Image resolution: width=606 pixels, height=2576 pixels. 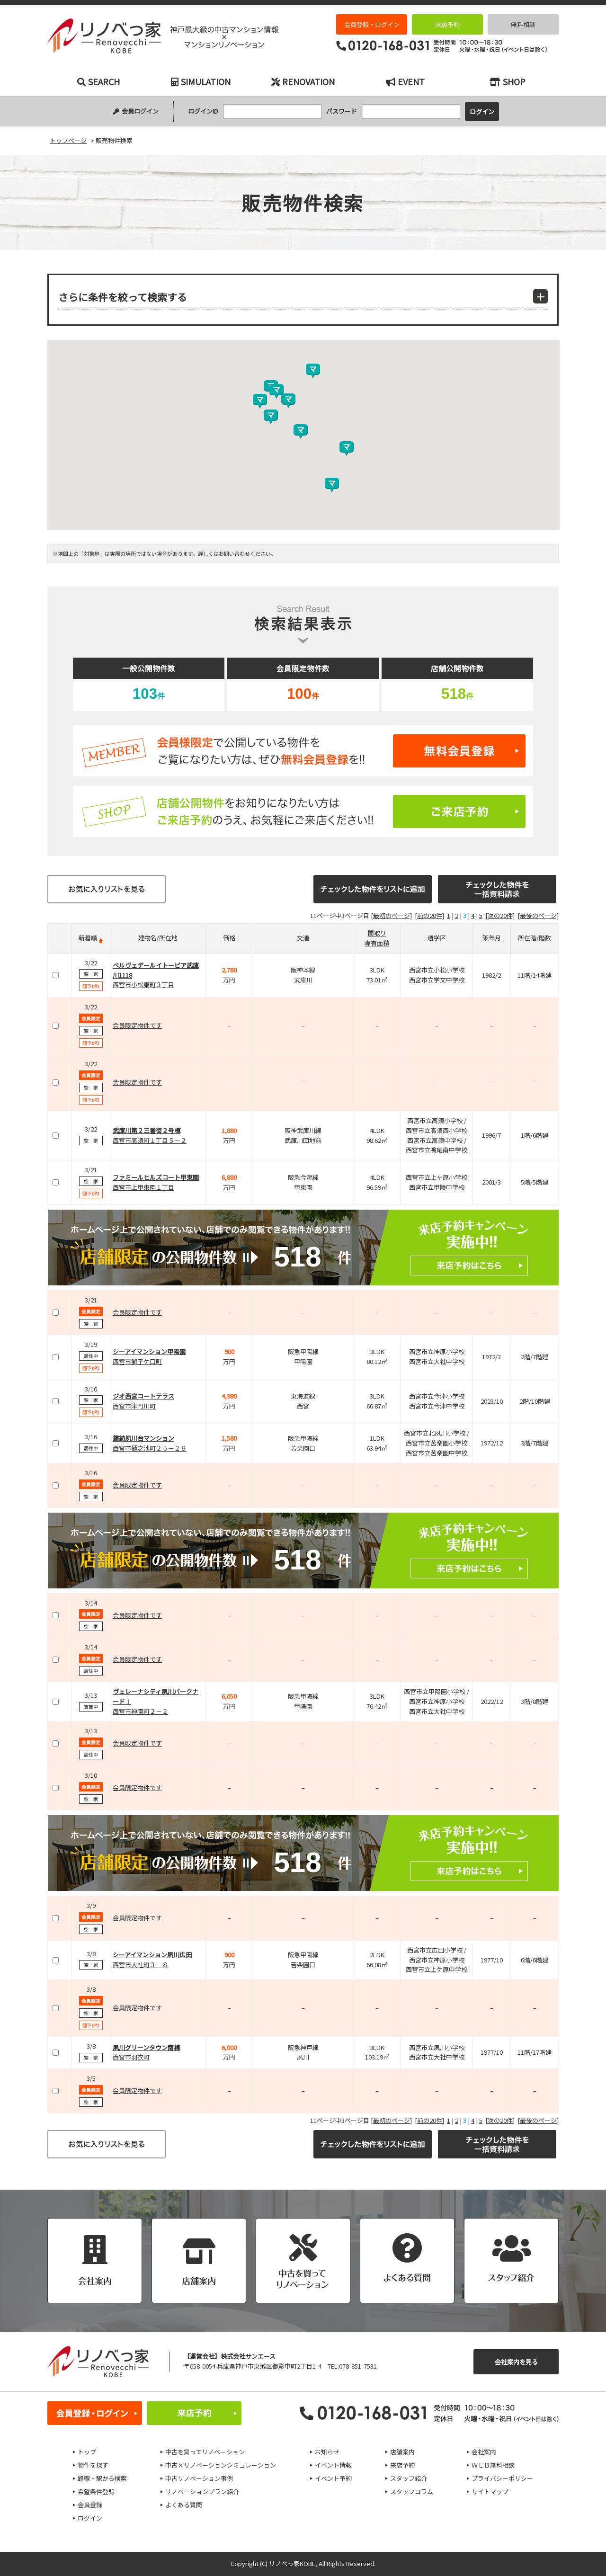 I want to click on ＷＥＢ無料相談, so click(x=493, y=2464).